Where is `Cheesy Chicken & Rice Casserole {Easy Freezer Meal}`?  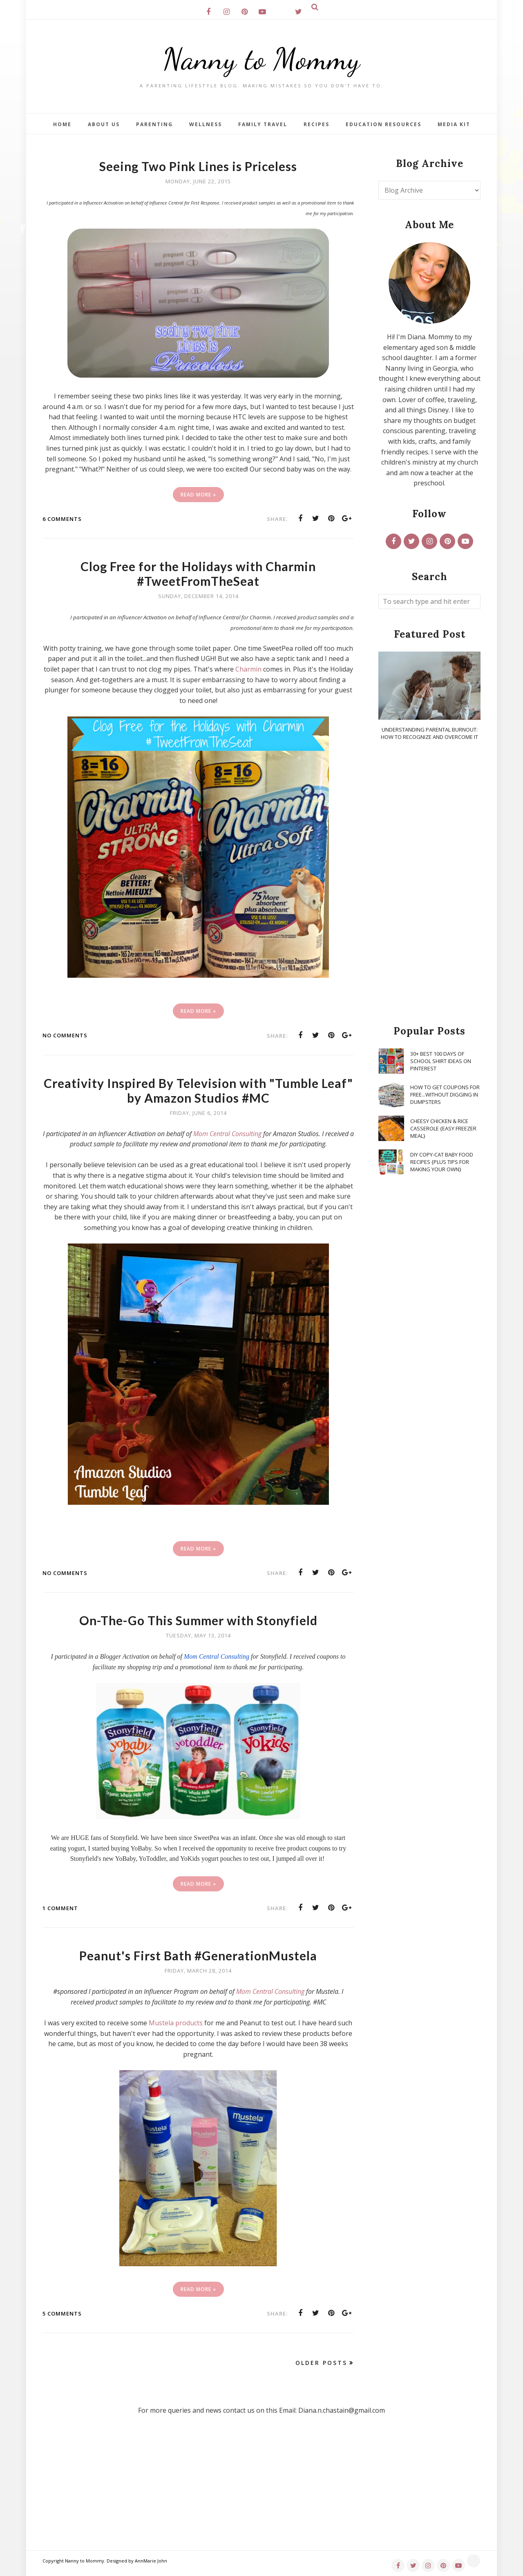 Cheesy Chicken & Rice Casserole {Easy Freezer Meal} is located at coordinates (443, 1128).